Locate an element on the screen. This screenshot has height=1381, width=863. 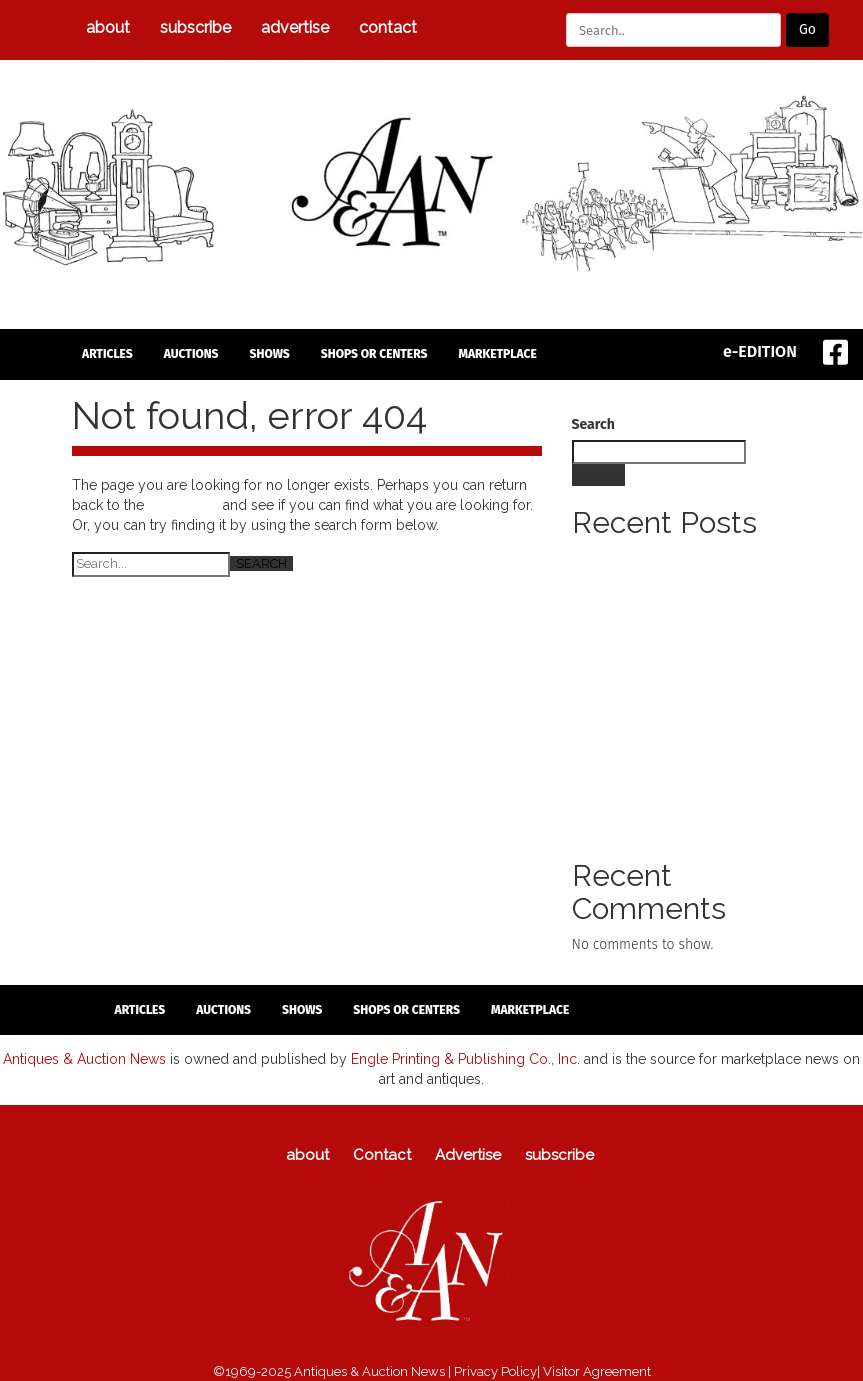
Advertise is located at coordinates (295, 27).